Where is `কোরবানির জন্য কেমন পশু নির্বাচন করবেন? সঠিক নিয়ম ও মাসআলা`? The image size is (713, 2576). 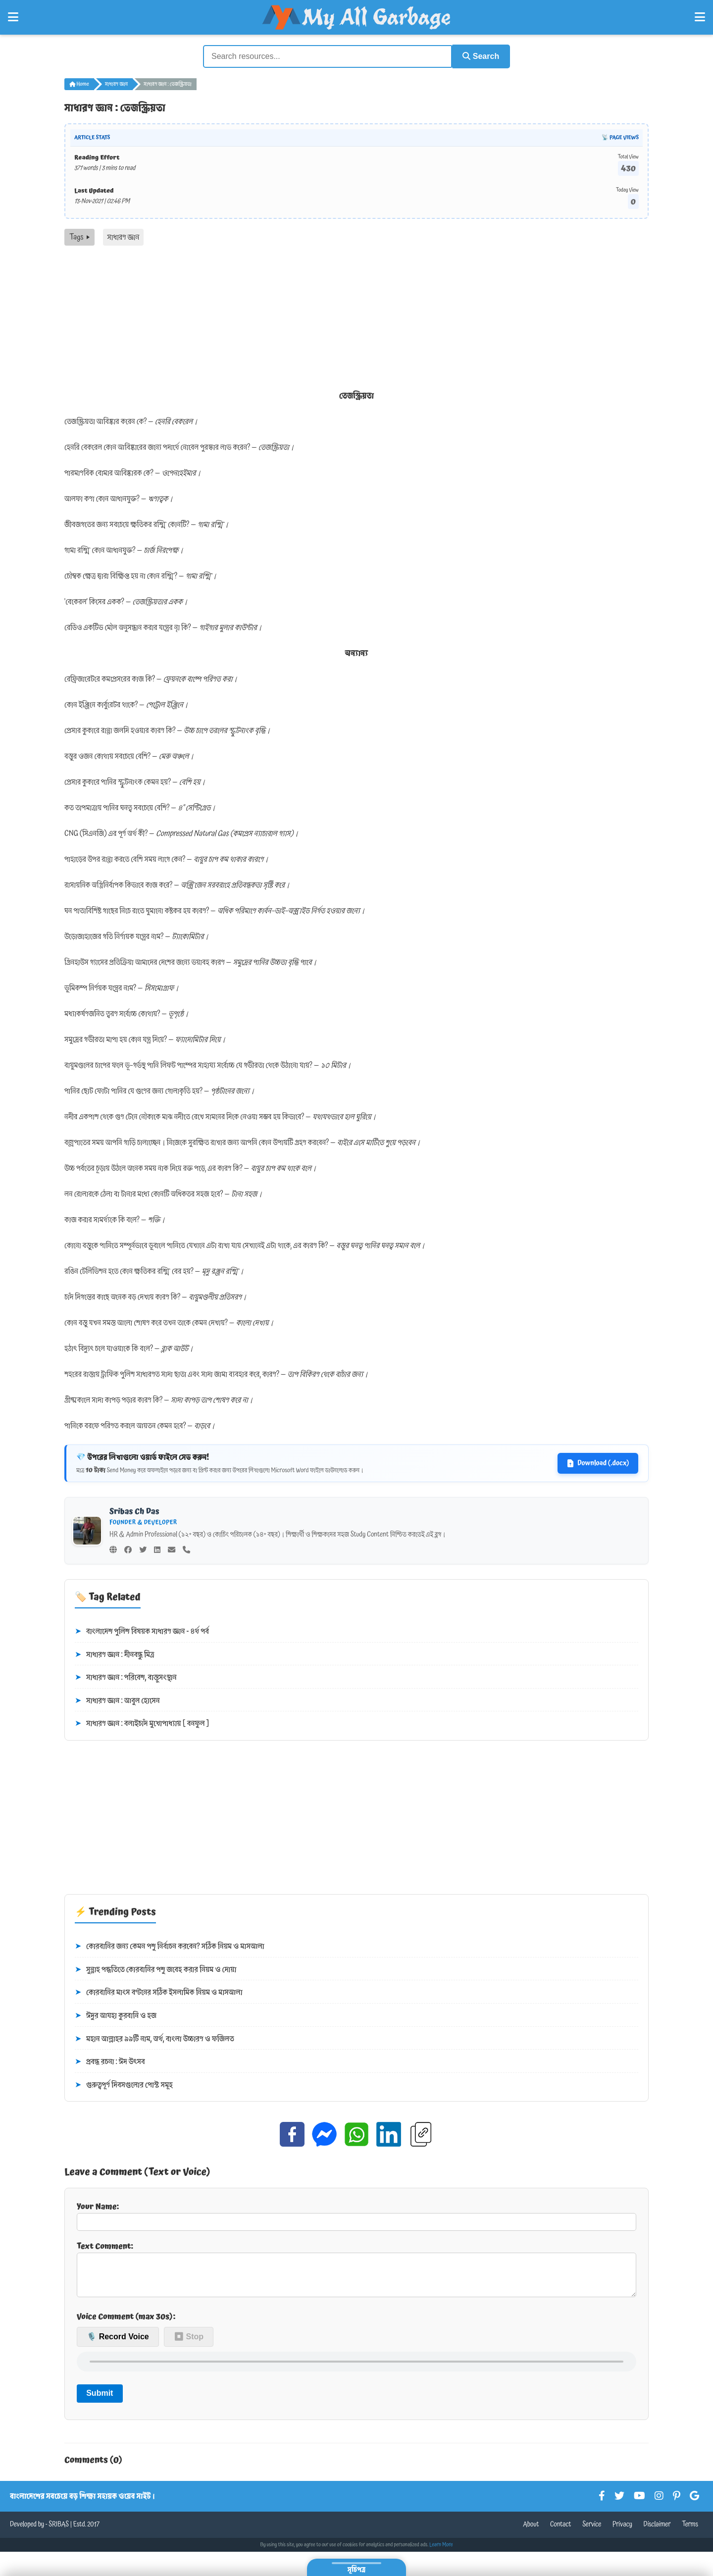 কোরবানির জন্য কেমন পশু নির্বাচন করবেন? সঠিক নিয়ম ও মাসআলা is located at coordinates (169, 1945).